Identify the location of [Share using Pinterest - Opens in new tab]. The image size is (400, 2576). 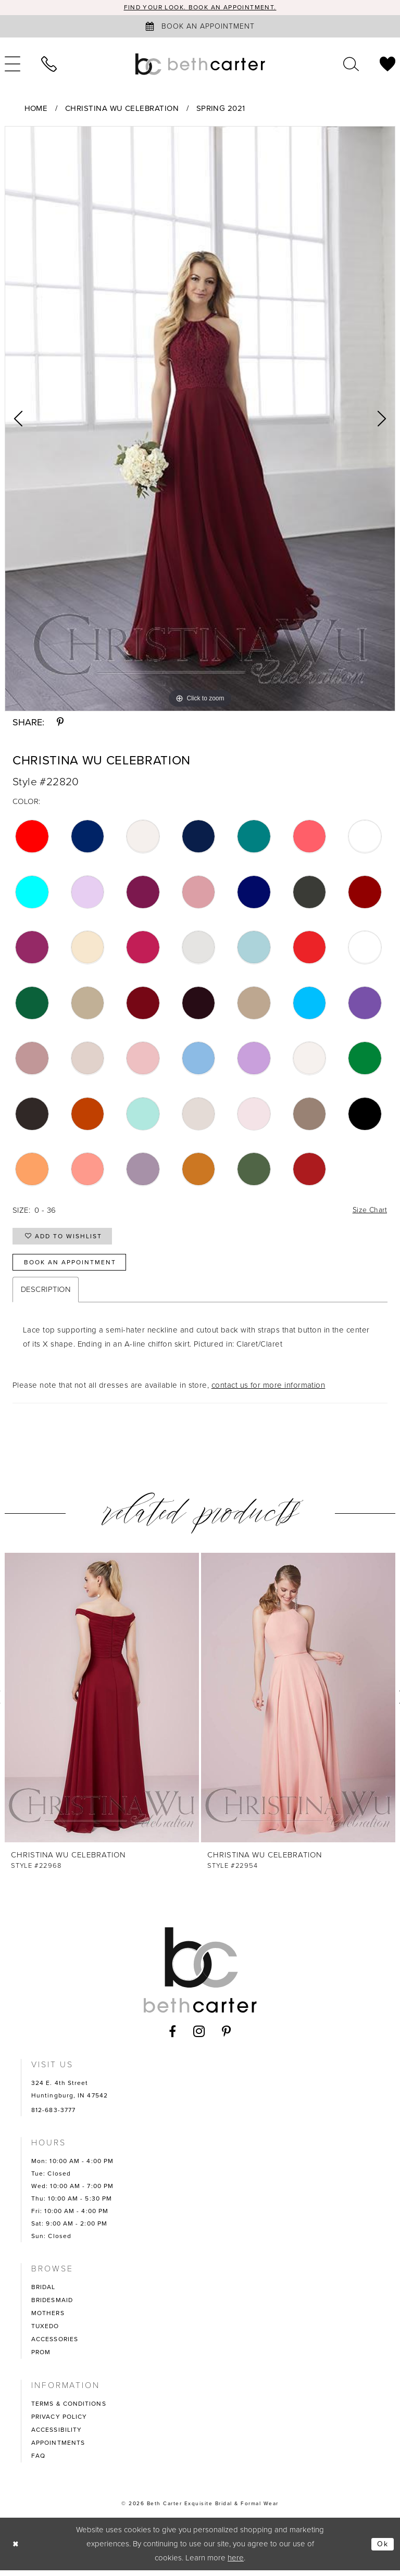
(60, 722).